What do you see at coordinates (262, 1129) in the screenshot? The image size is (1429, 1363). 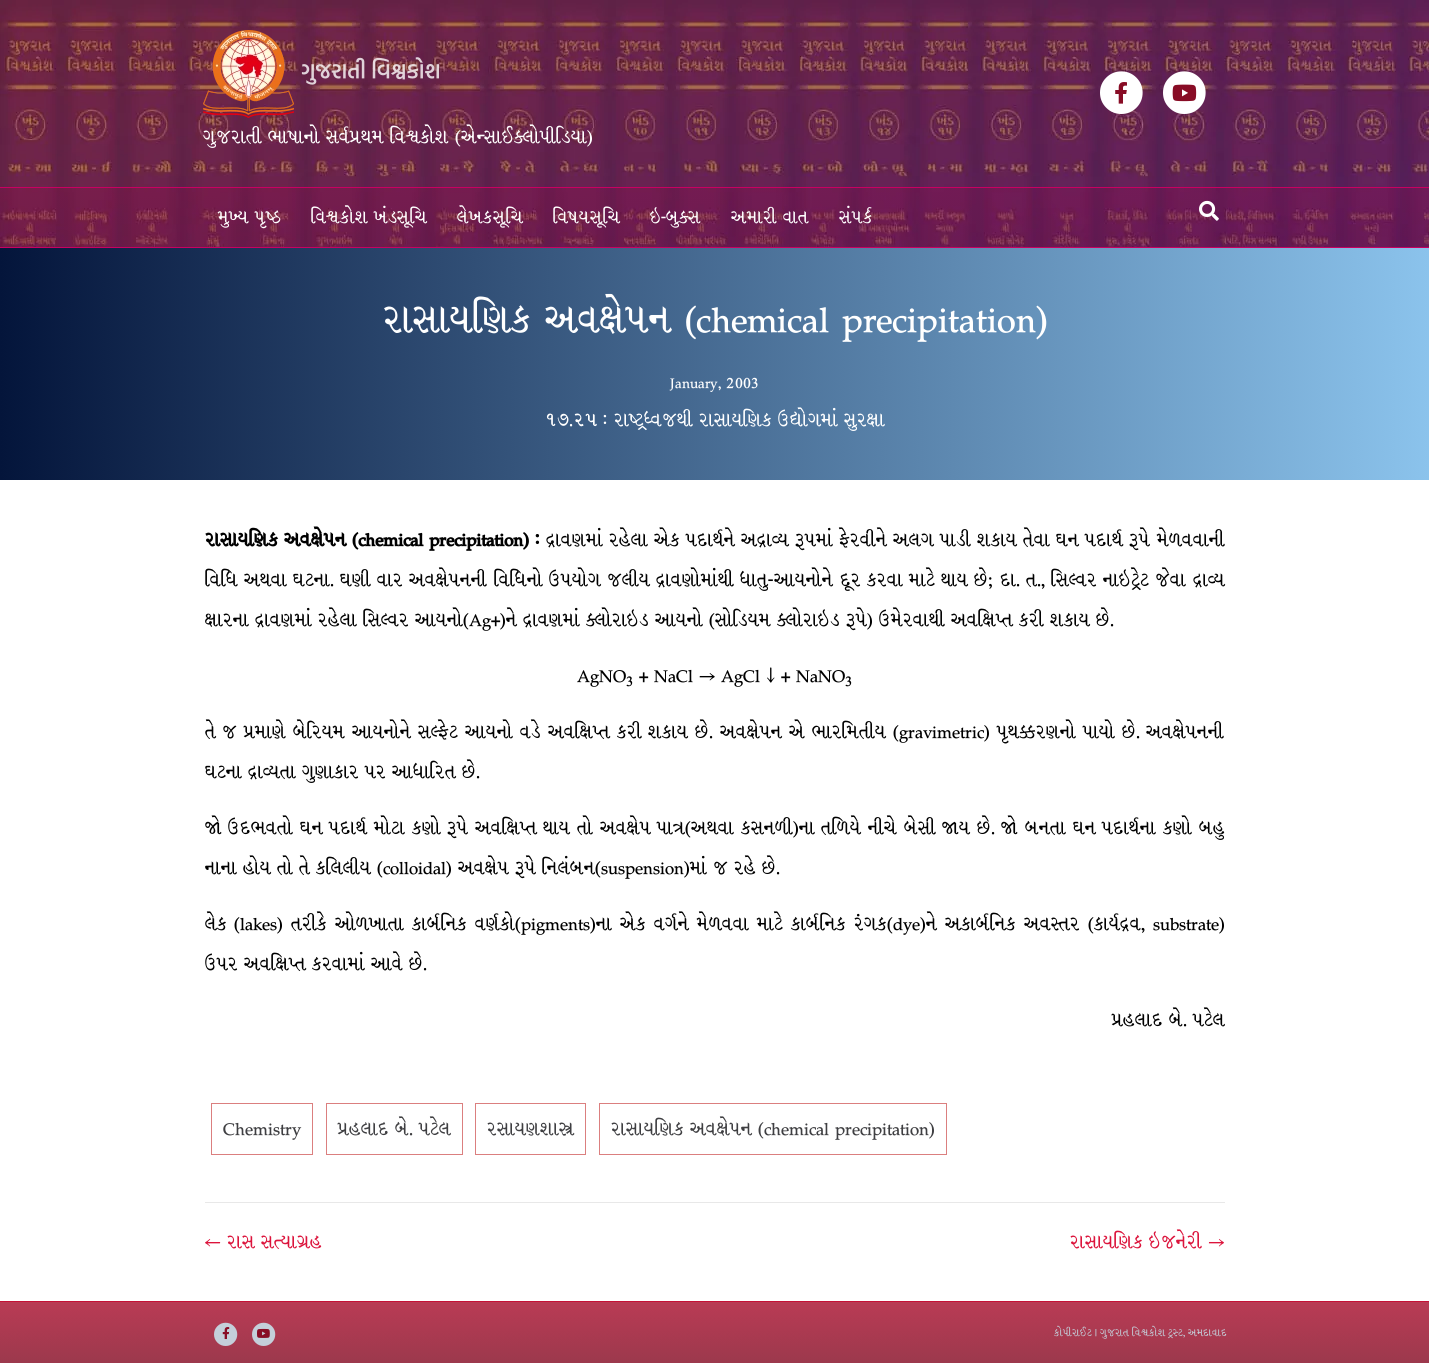 I see `Chemistry` at bounding box center [262, 1129].